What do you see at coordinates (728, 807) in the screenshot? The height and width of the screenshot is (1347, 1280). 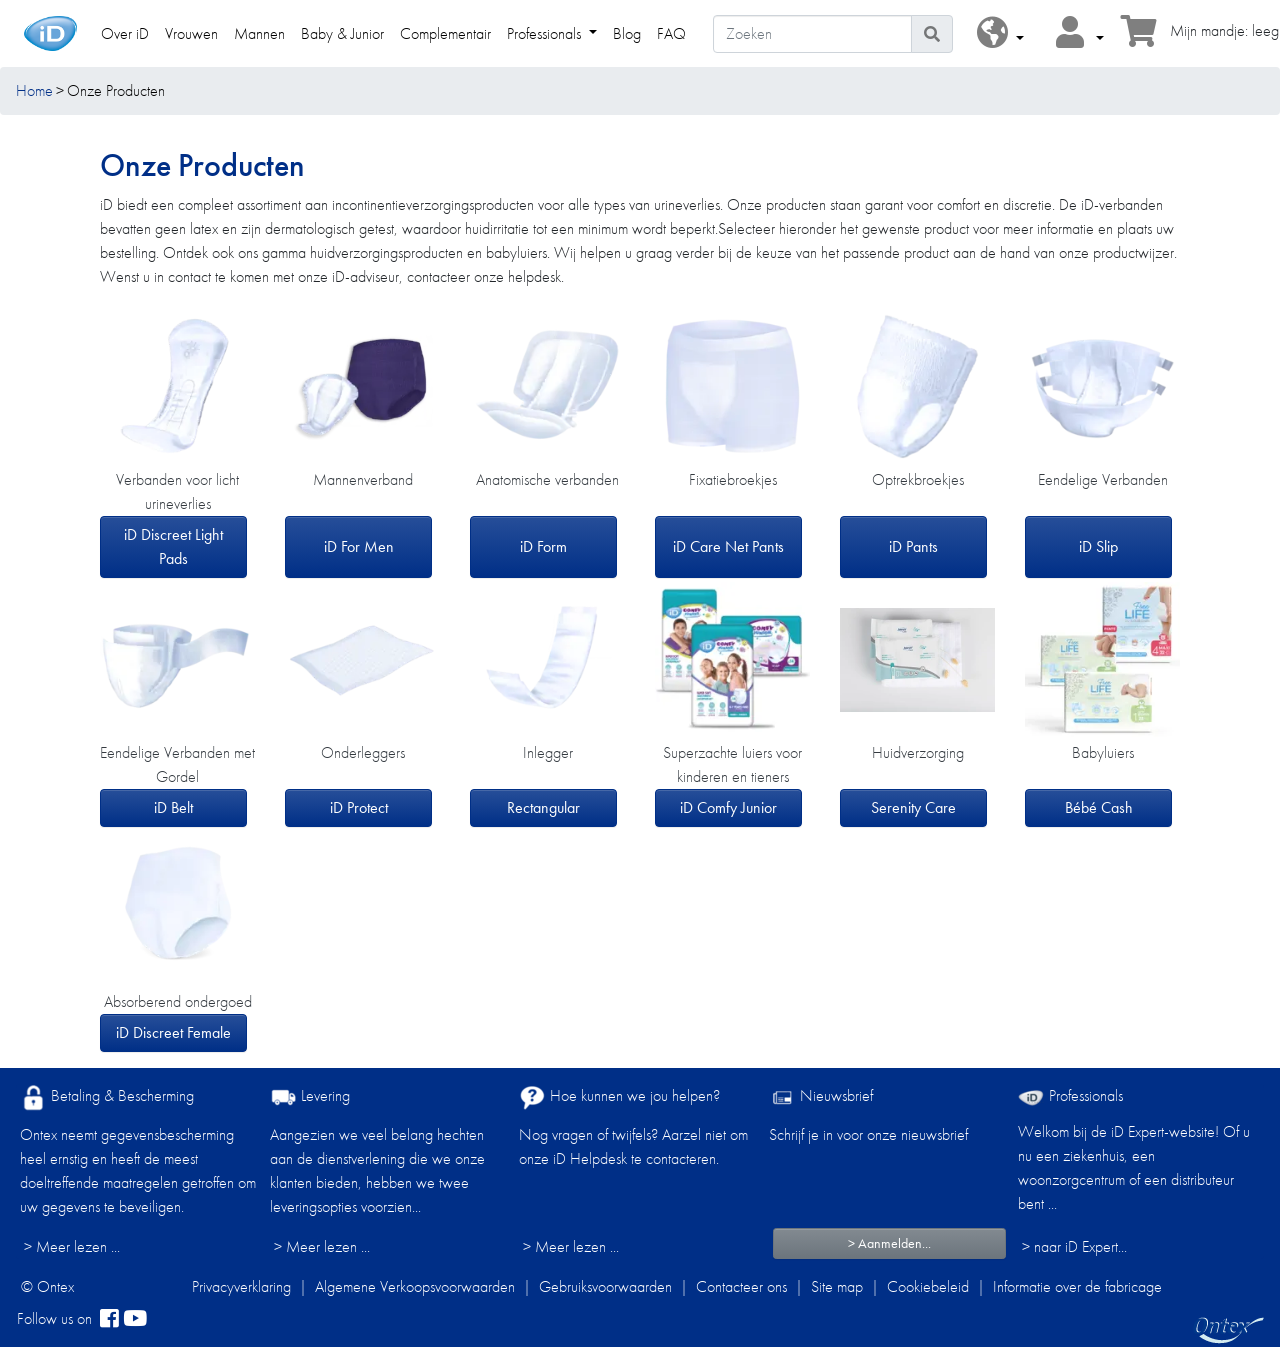 I see `iD Comfy Junior` at bounding box center [728, 807].